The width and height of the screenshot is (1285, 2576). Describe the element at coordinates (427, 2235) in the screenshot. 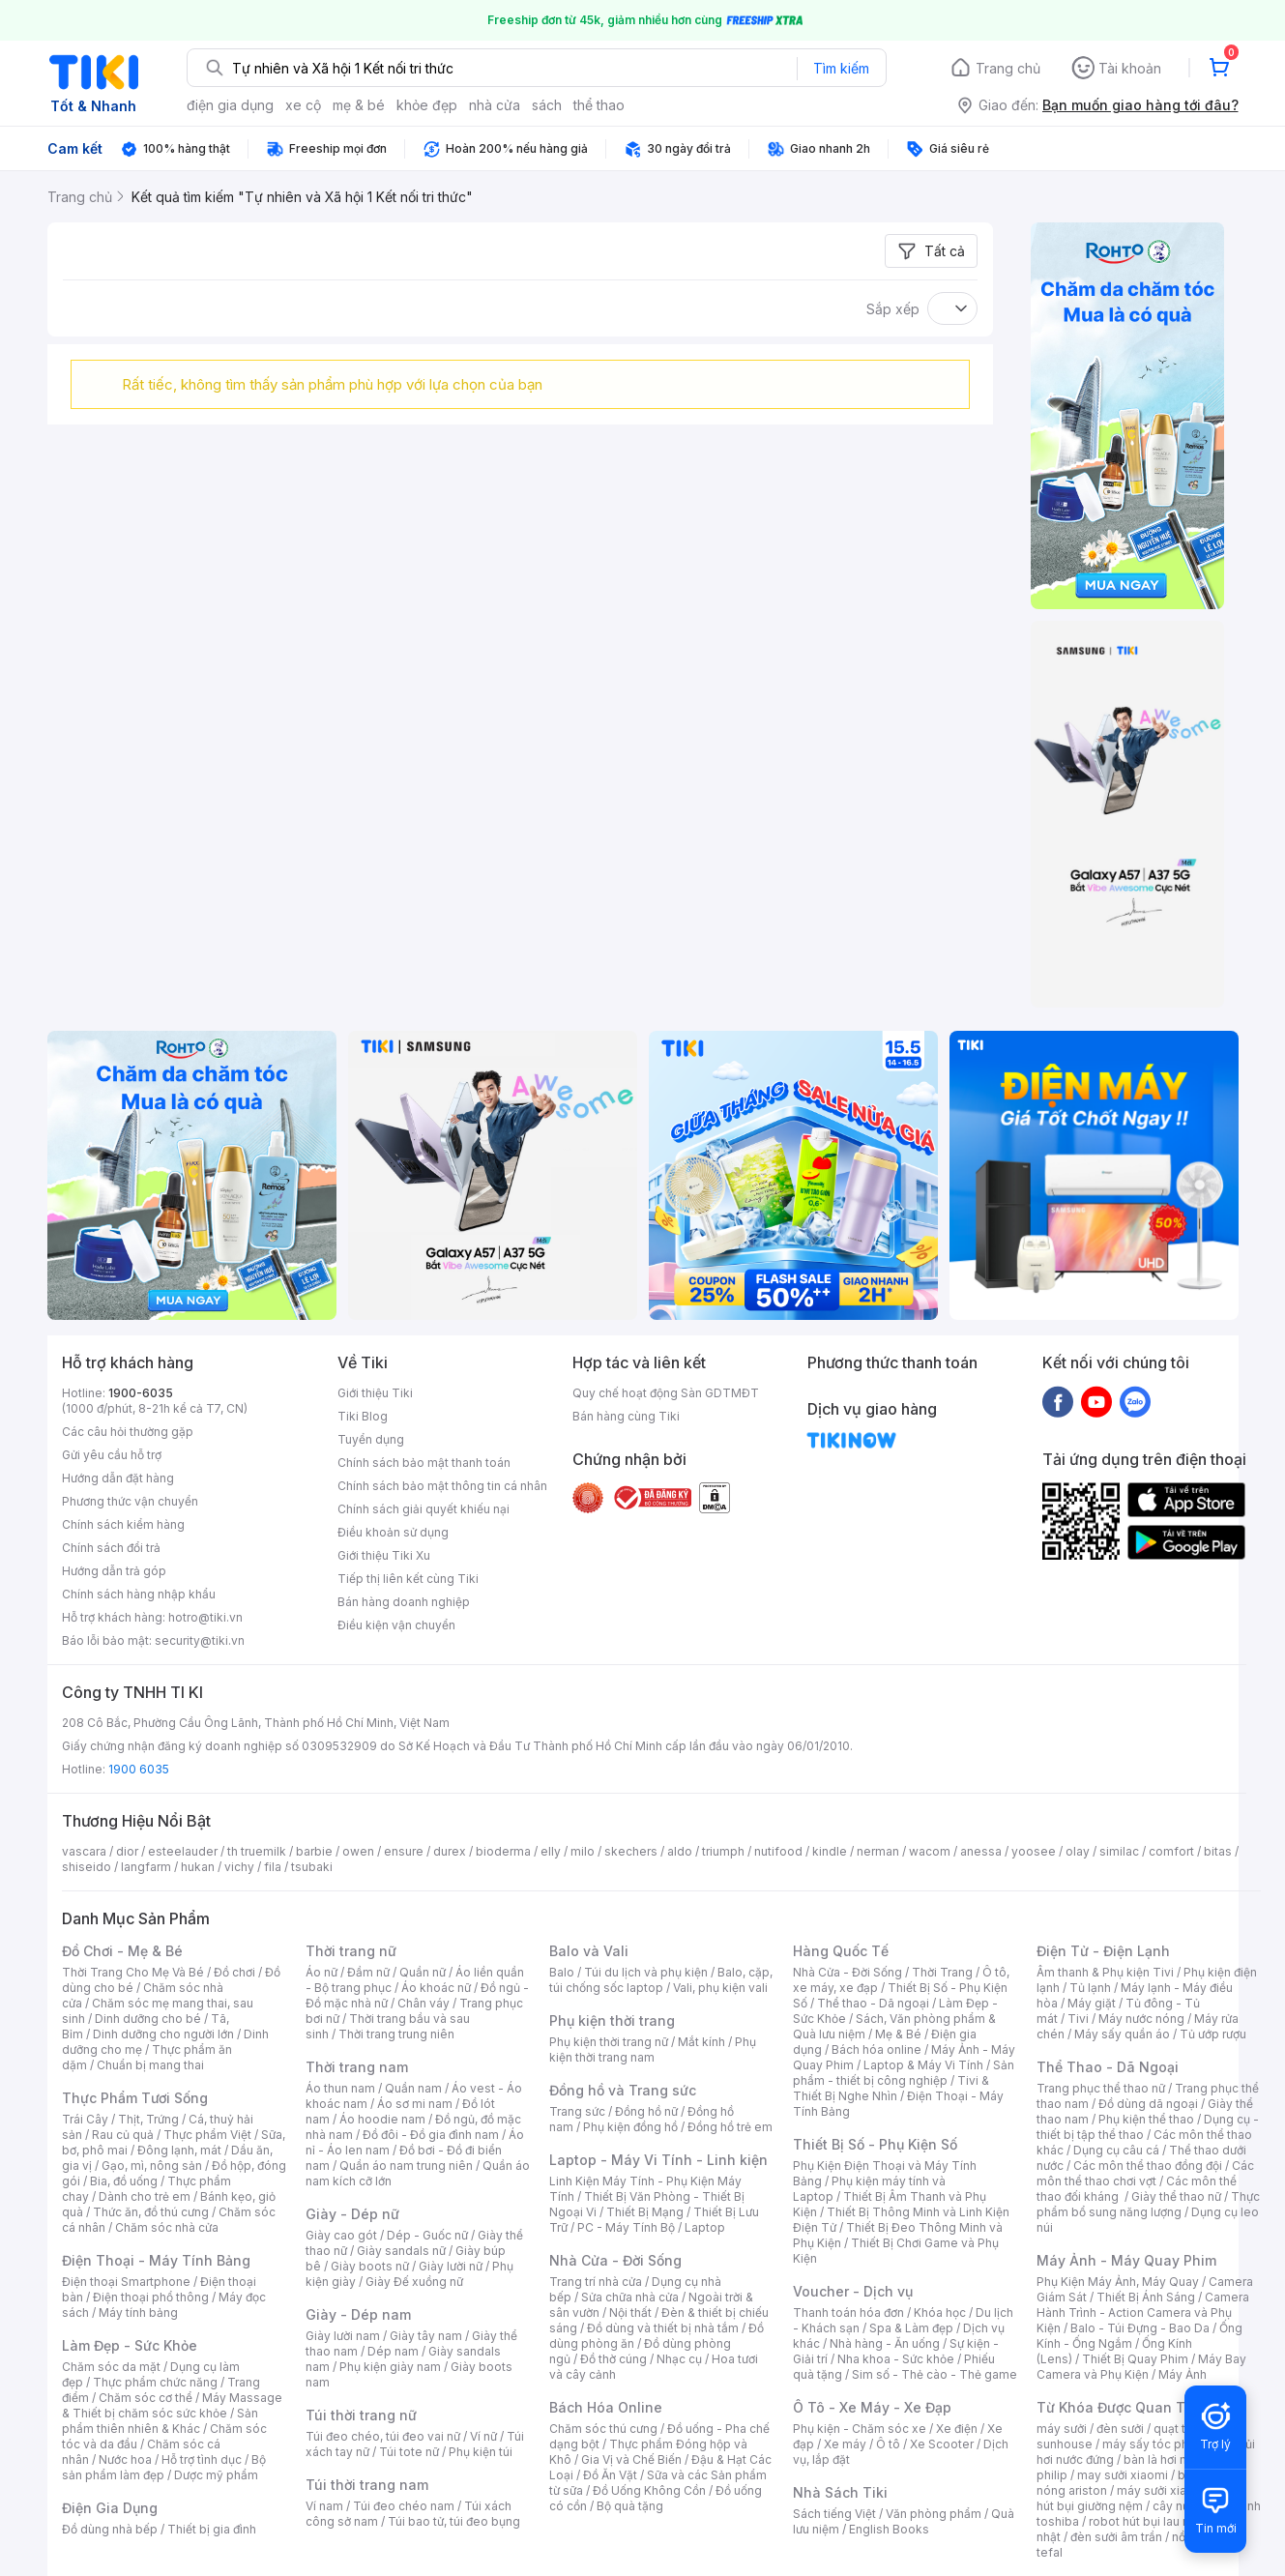

I see `Dép - Guốc nữ` at that location.